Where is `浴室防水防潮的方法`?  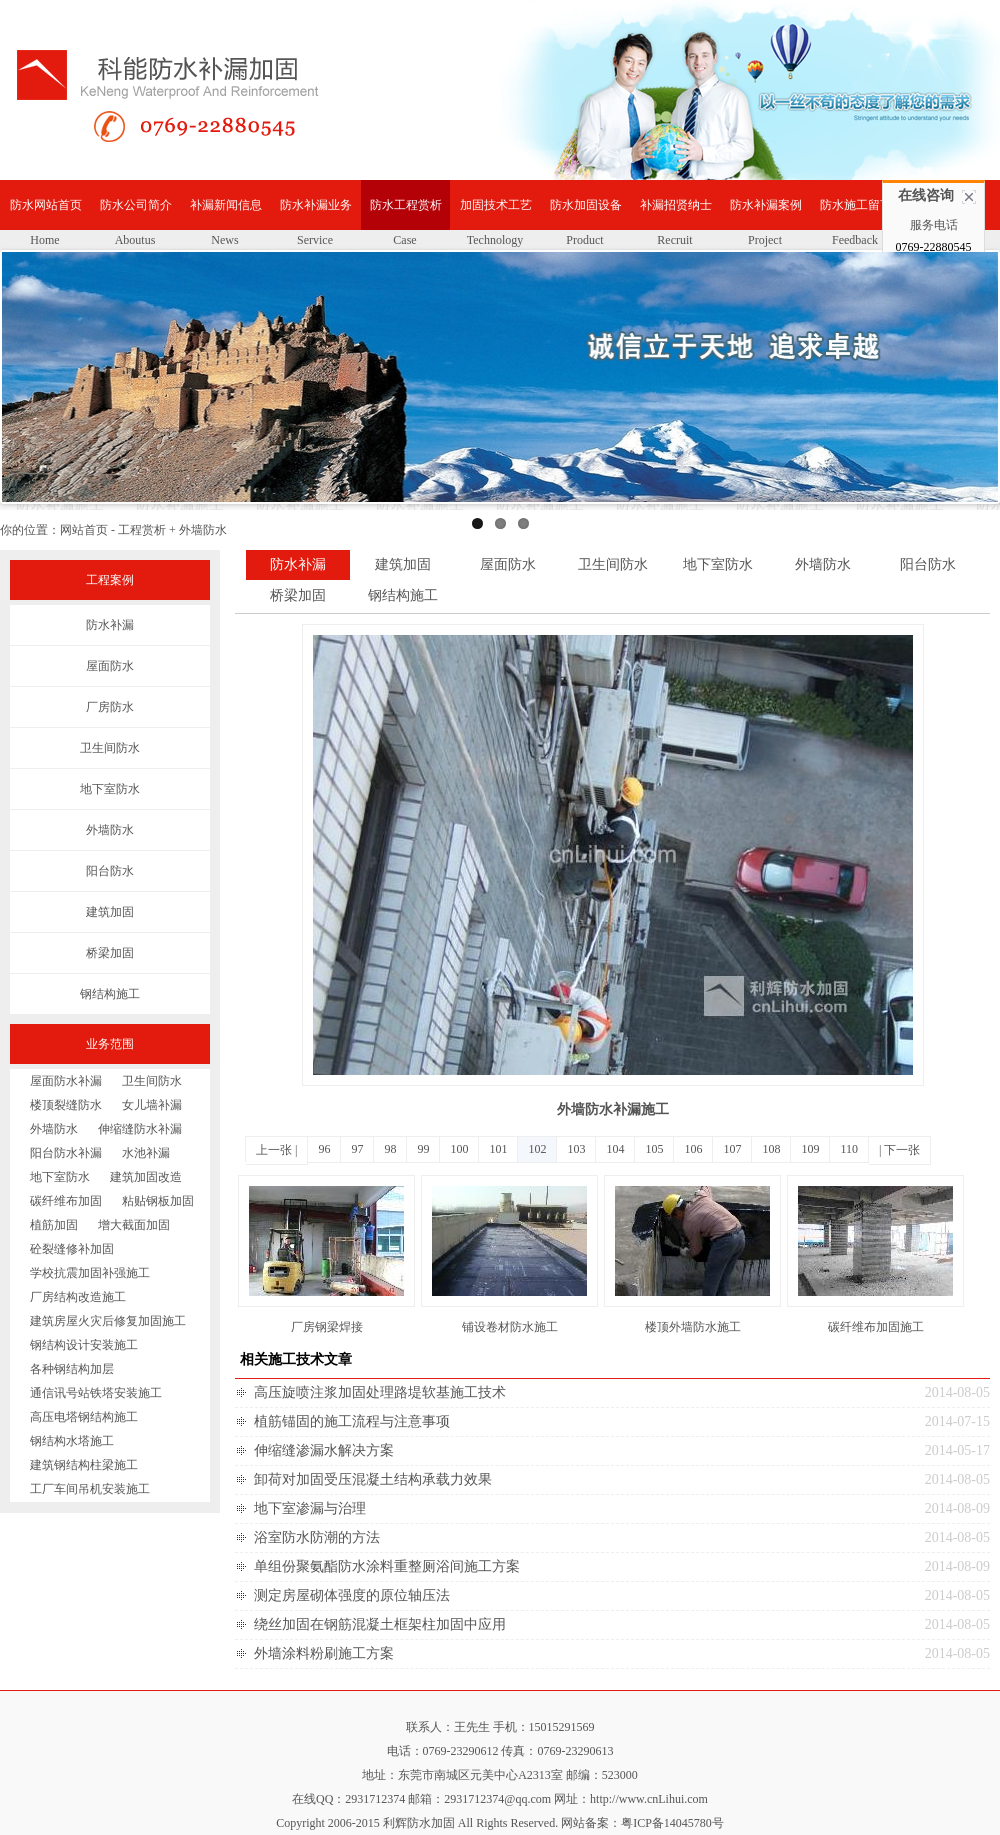
浴室防水防潮的方法 is located at coordinates (317, 1537).